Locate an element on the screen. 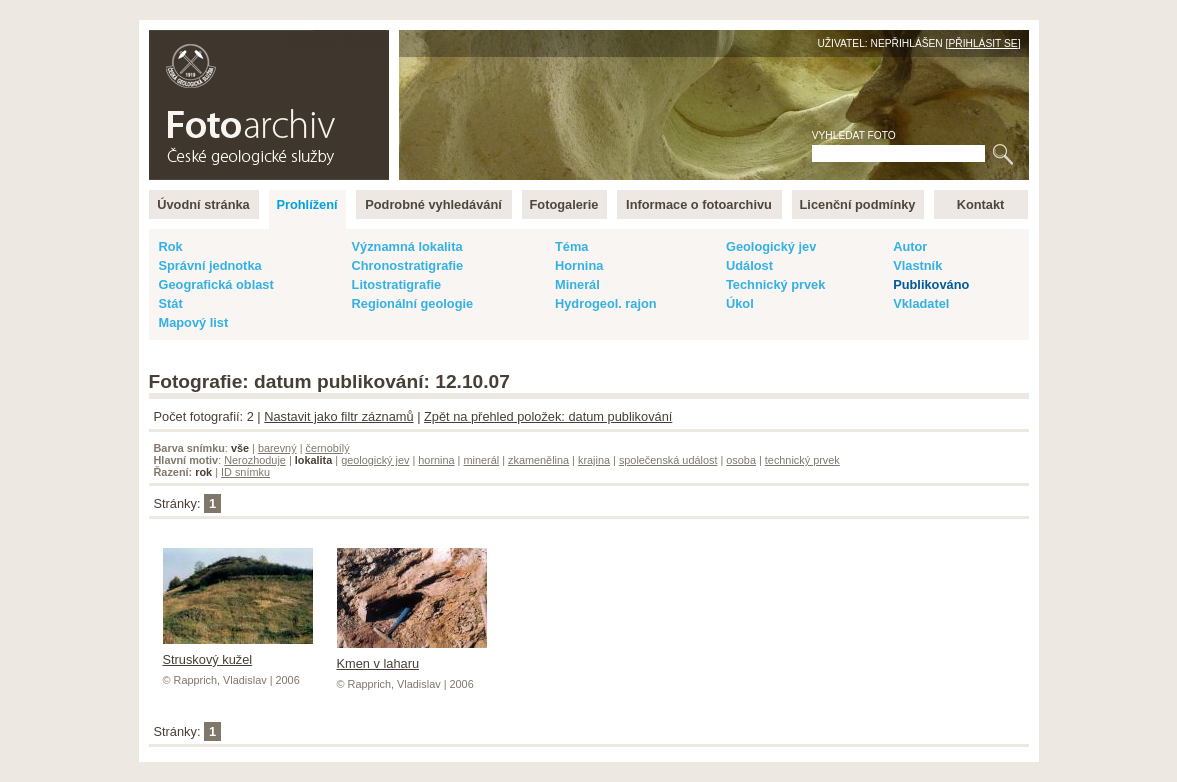 The image size is (1177, 782). Geografická oblast is located at coordinates (216, 284).